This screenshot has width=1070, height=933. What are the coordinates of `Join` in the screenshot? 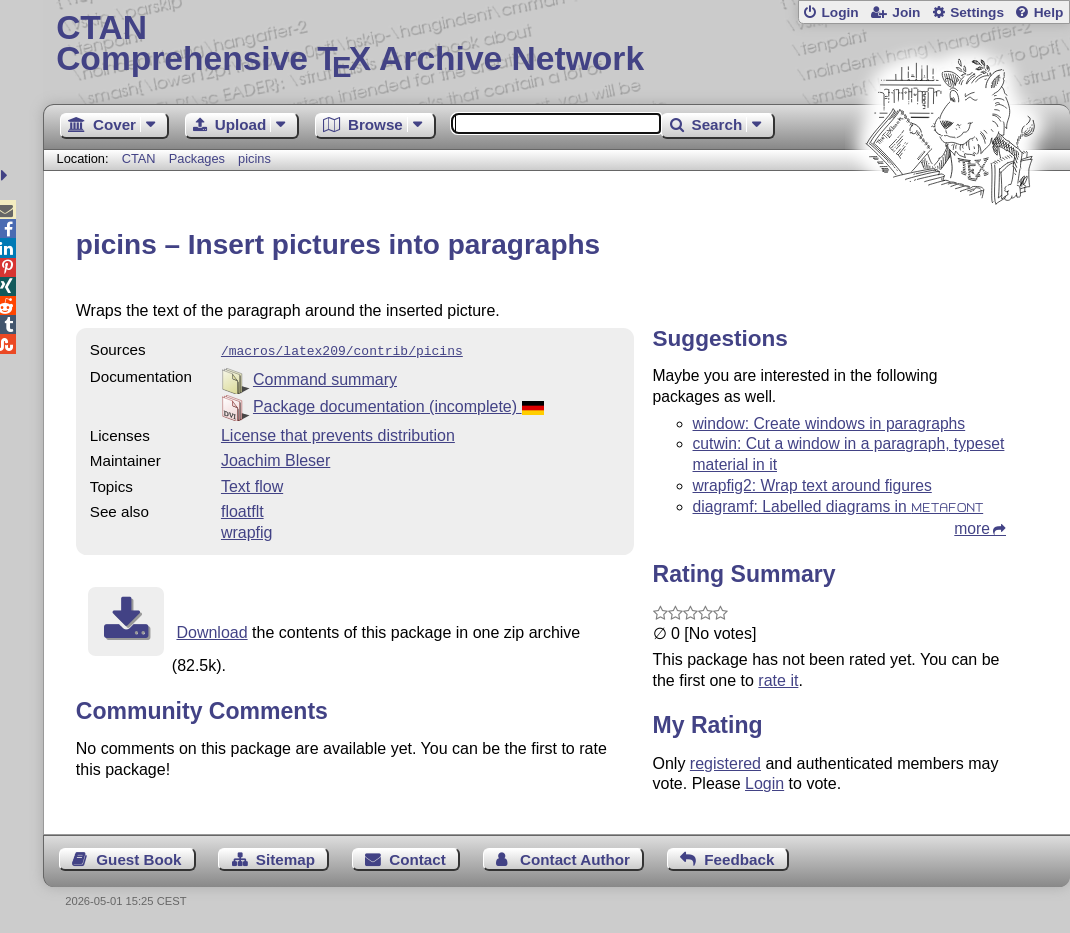 It's located at (906, 12).